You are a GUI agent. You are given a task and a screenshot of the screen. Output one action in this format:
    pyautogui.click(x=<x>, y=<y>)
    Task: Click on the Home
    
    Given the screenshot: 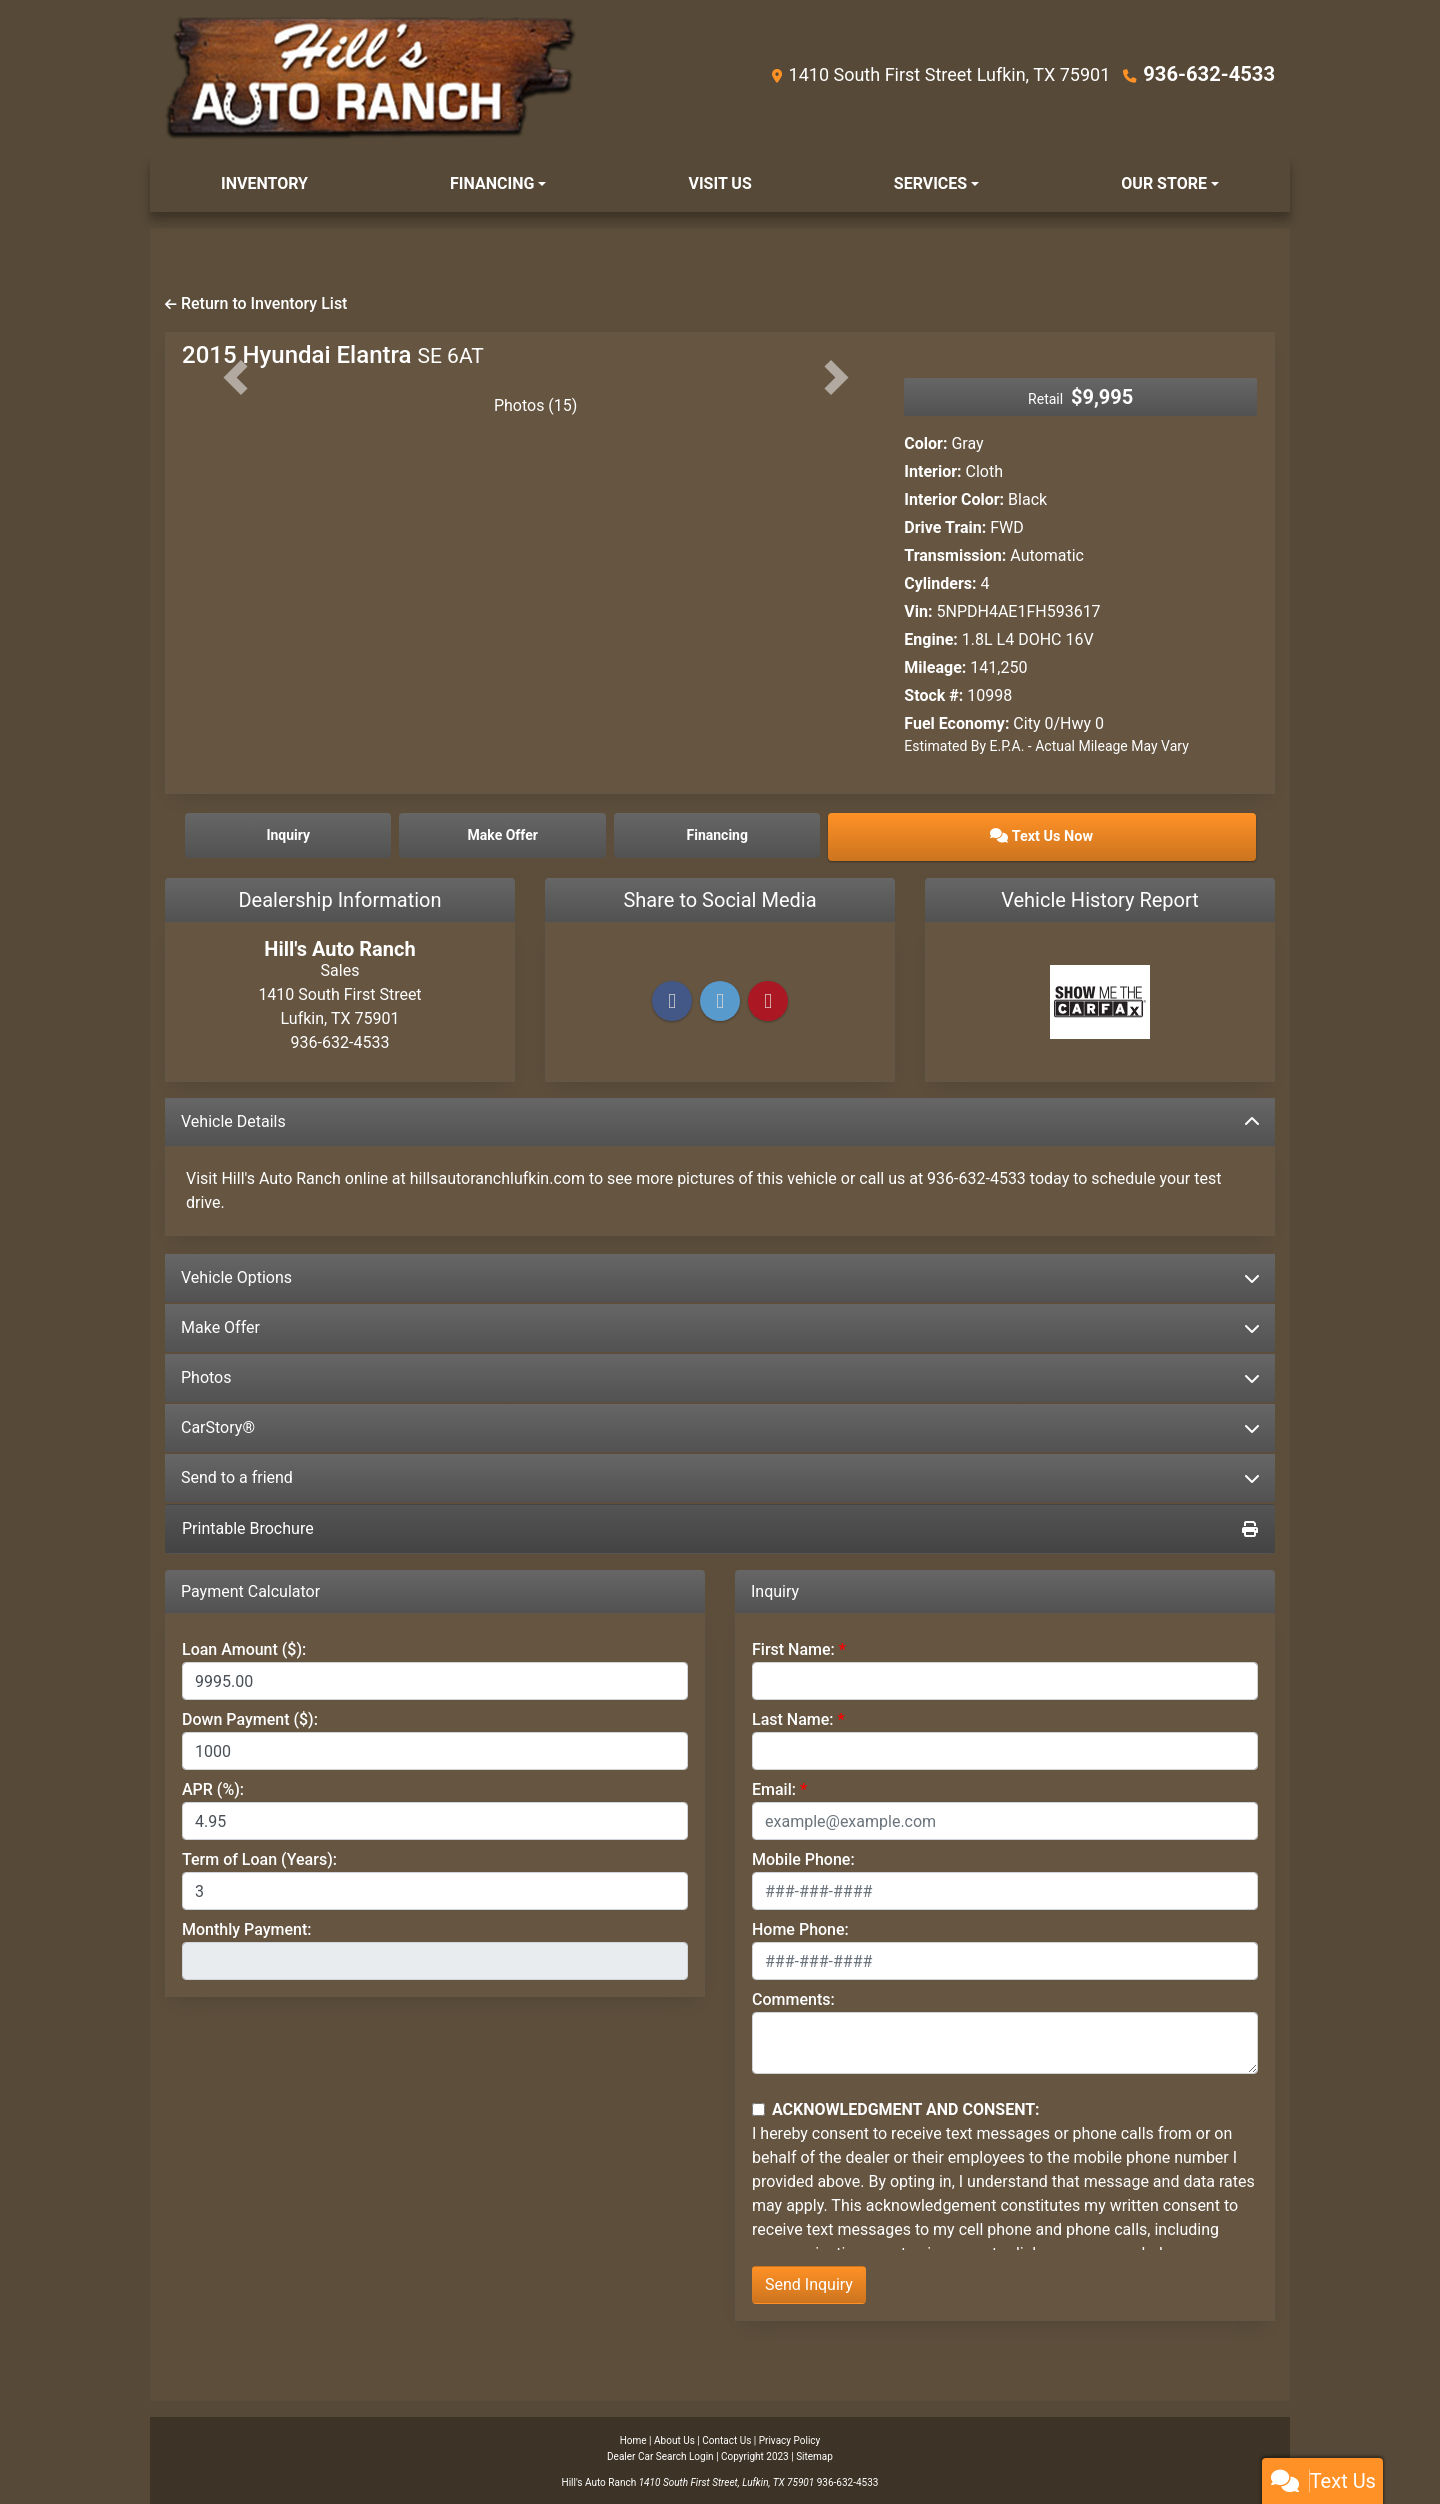 What is the action you would take?
    pyautogui.click(x=633, y=2437)
    